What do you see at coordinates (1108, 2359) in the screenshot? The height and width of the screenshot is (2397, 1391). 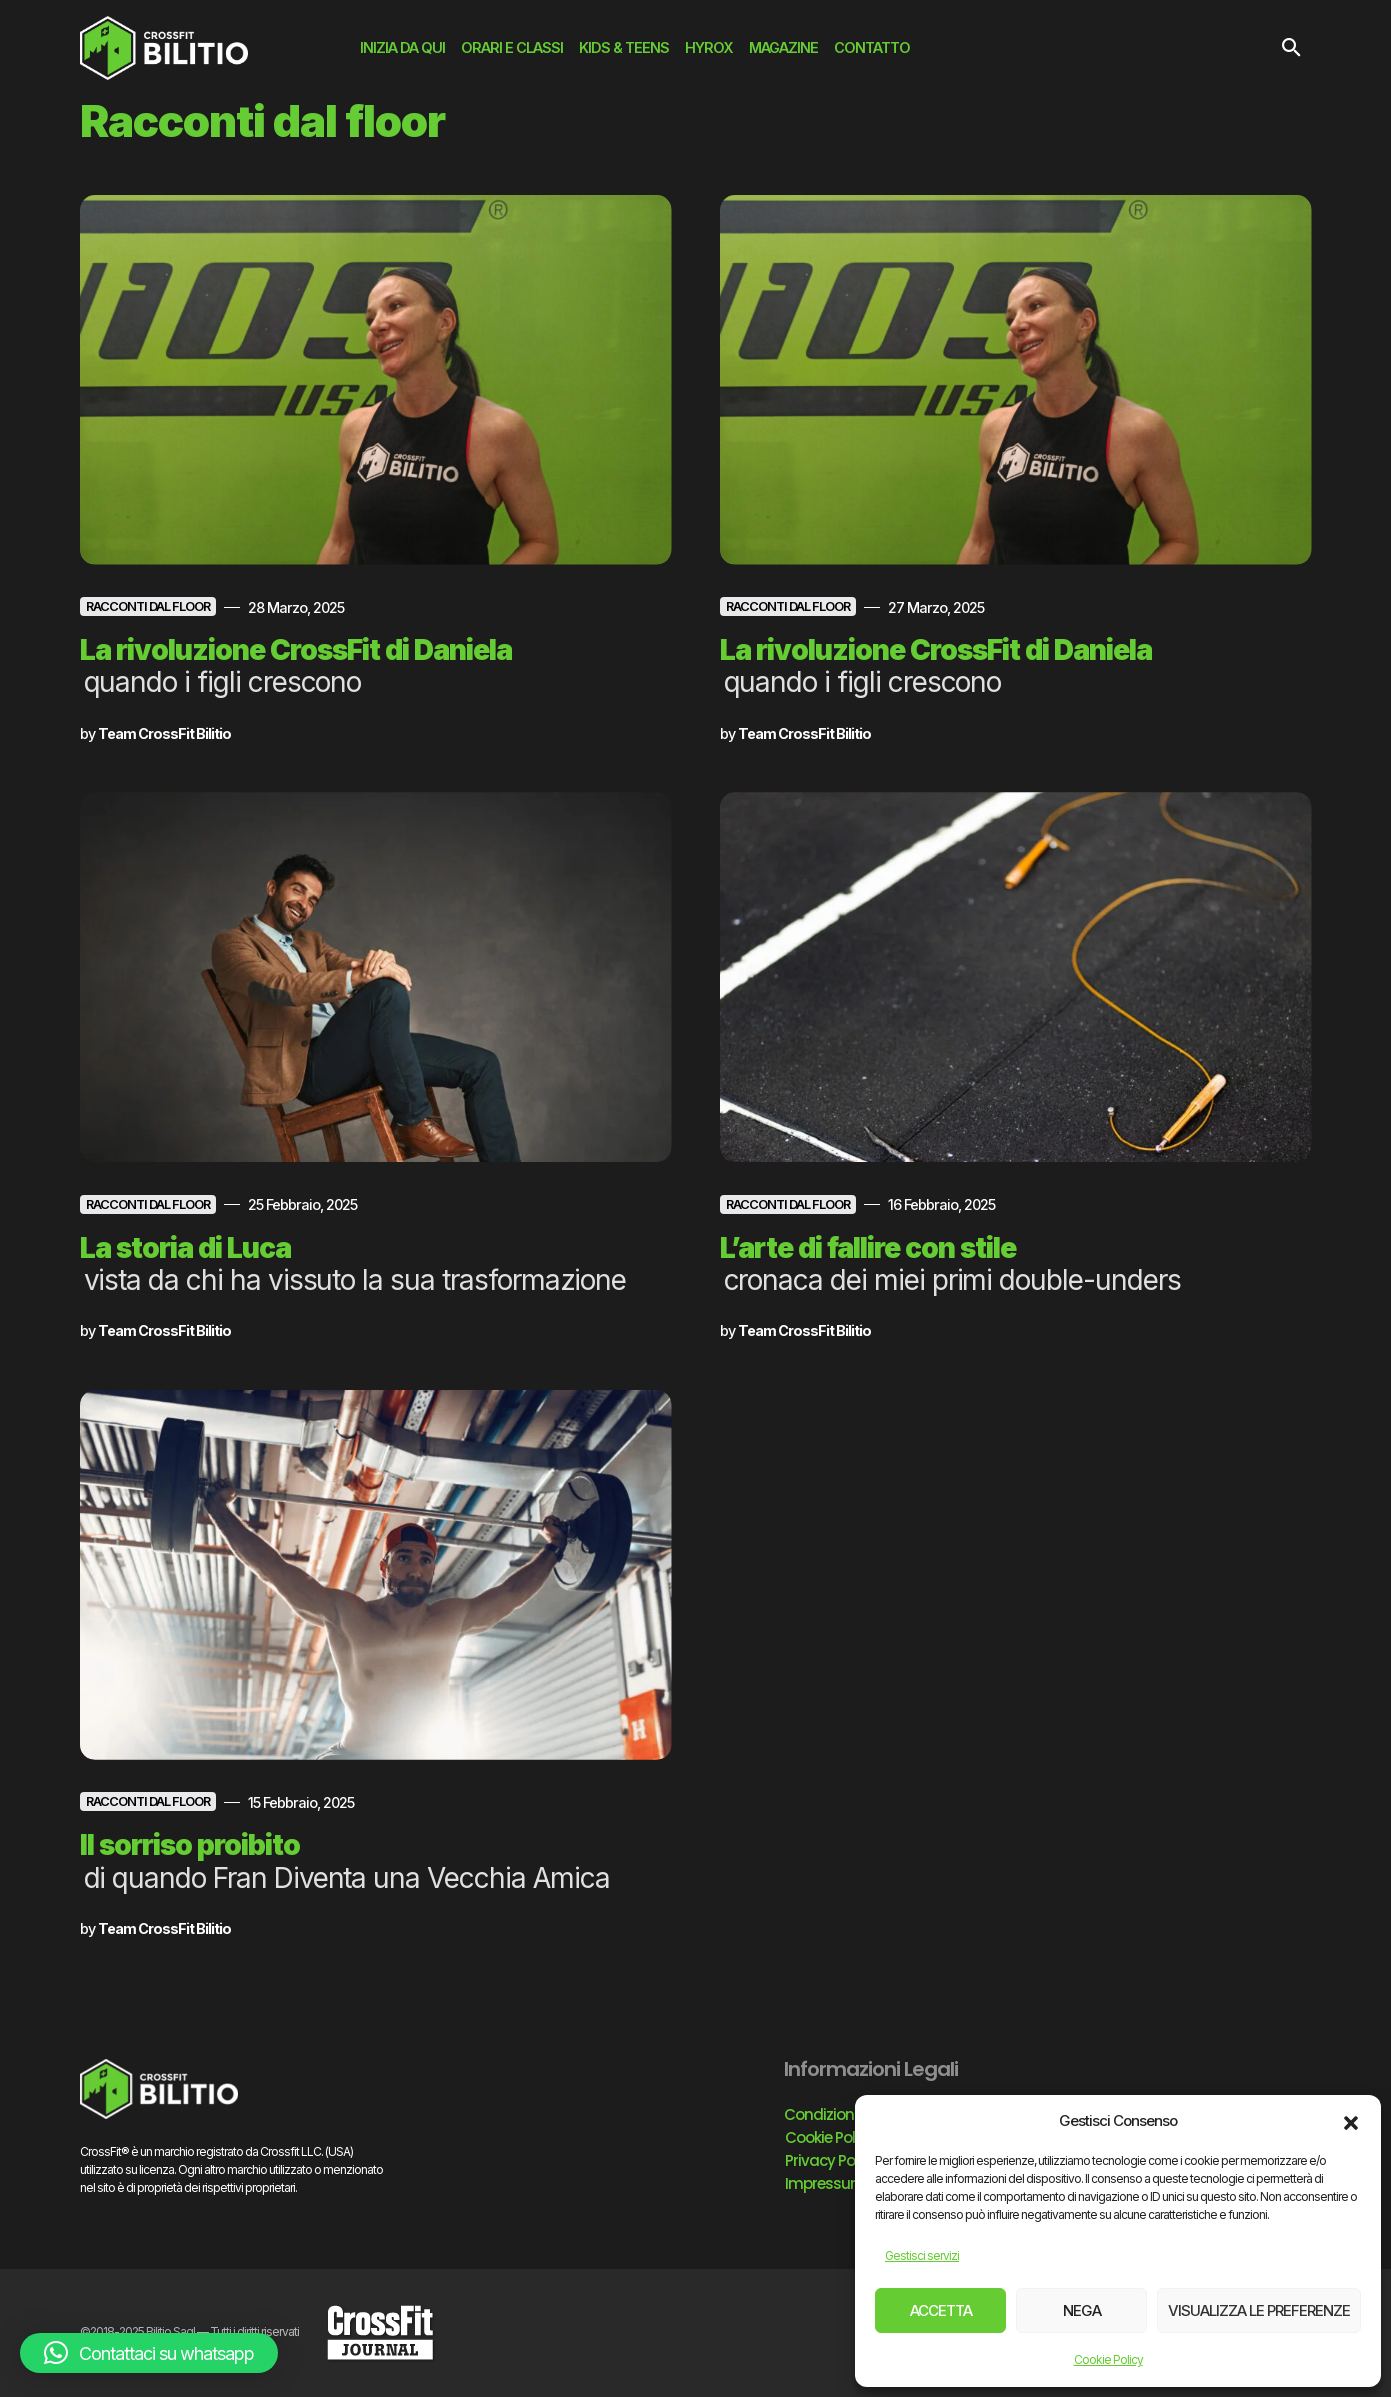 I see `Cookie Policy` at bounding box center [1108, 2359].